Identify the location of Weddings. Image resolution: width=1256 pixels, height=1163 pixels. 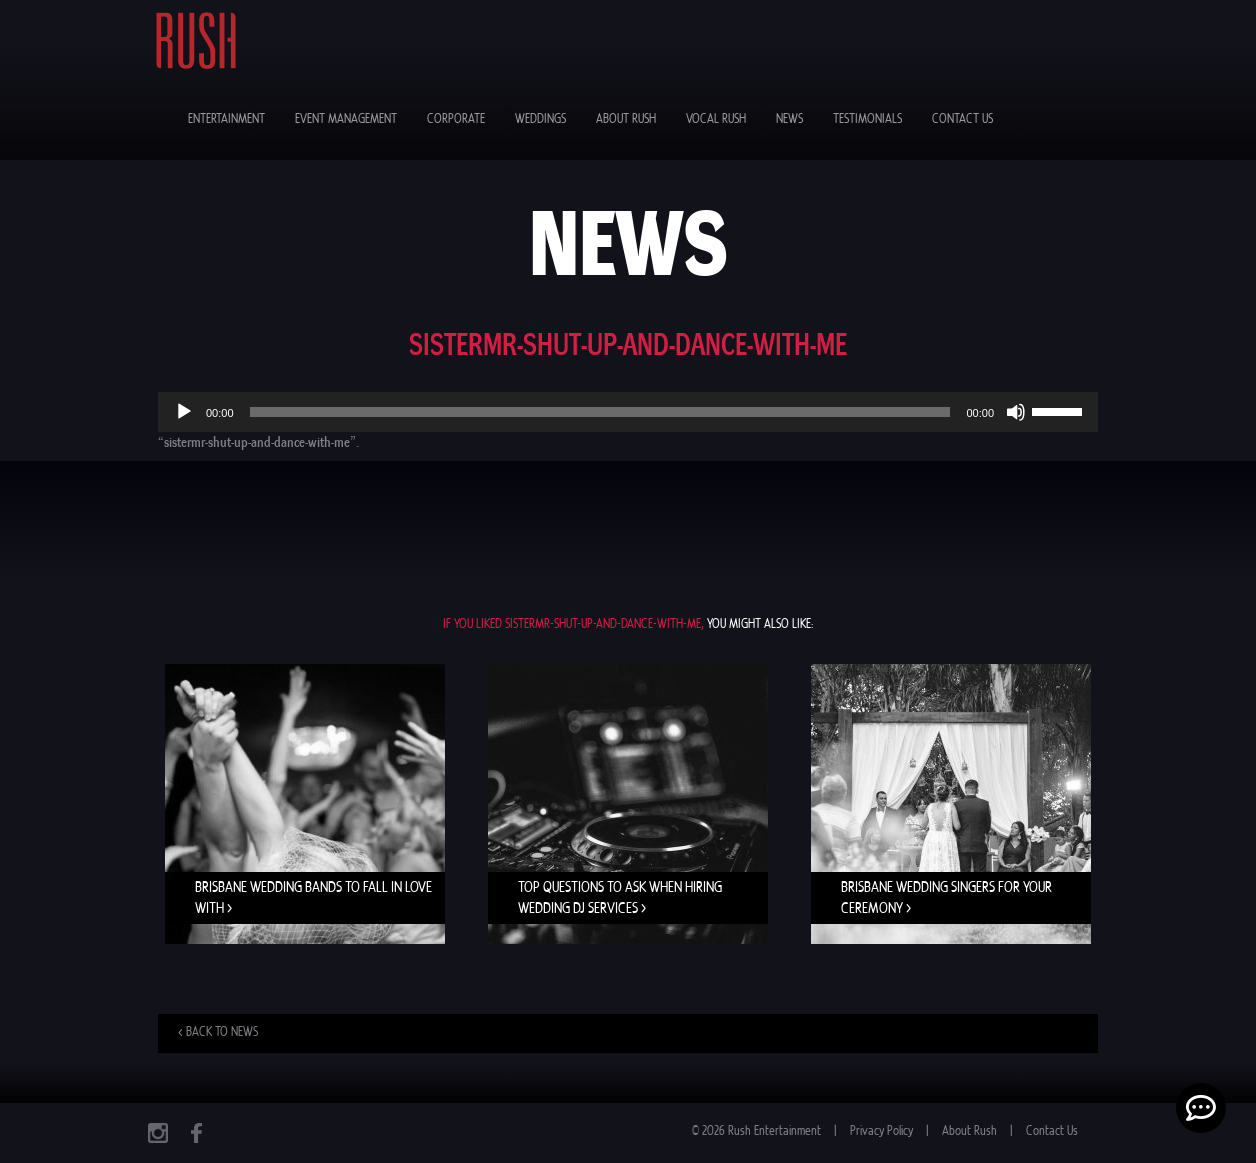
(540, 119).